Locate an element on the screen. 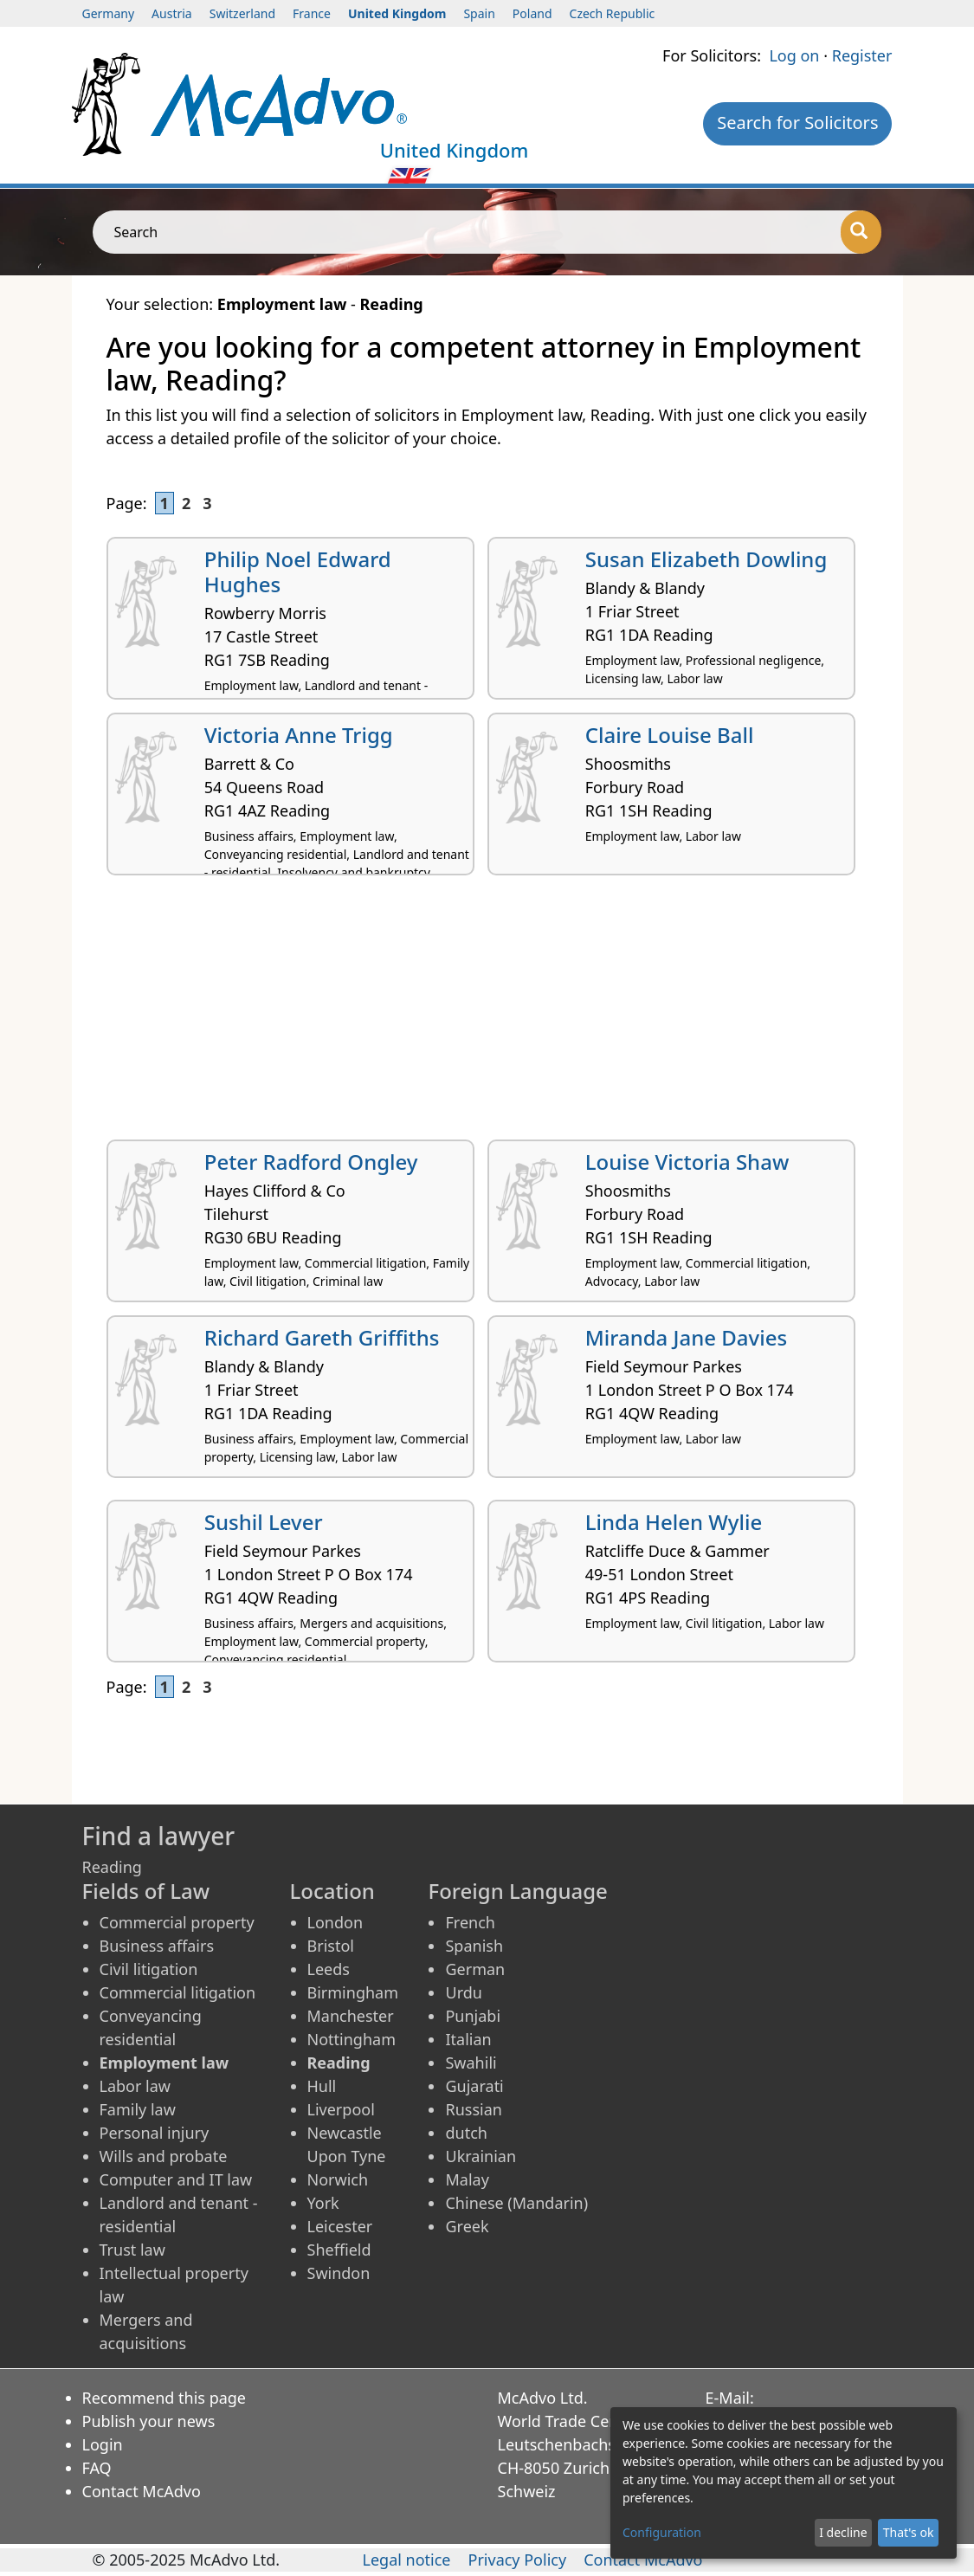  Russian is located at coordinates (473, 2109).